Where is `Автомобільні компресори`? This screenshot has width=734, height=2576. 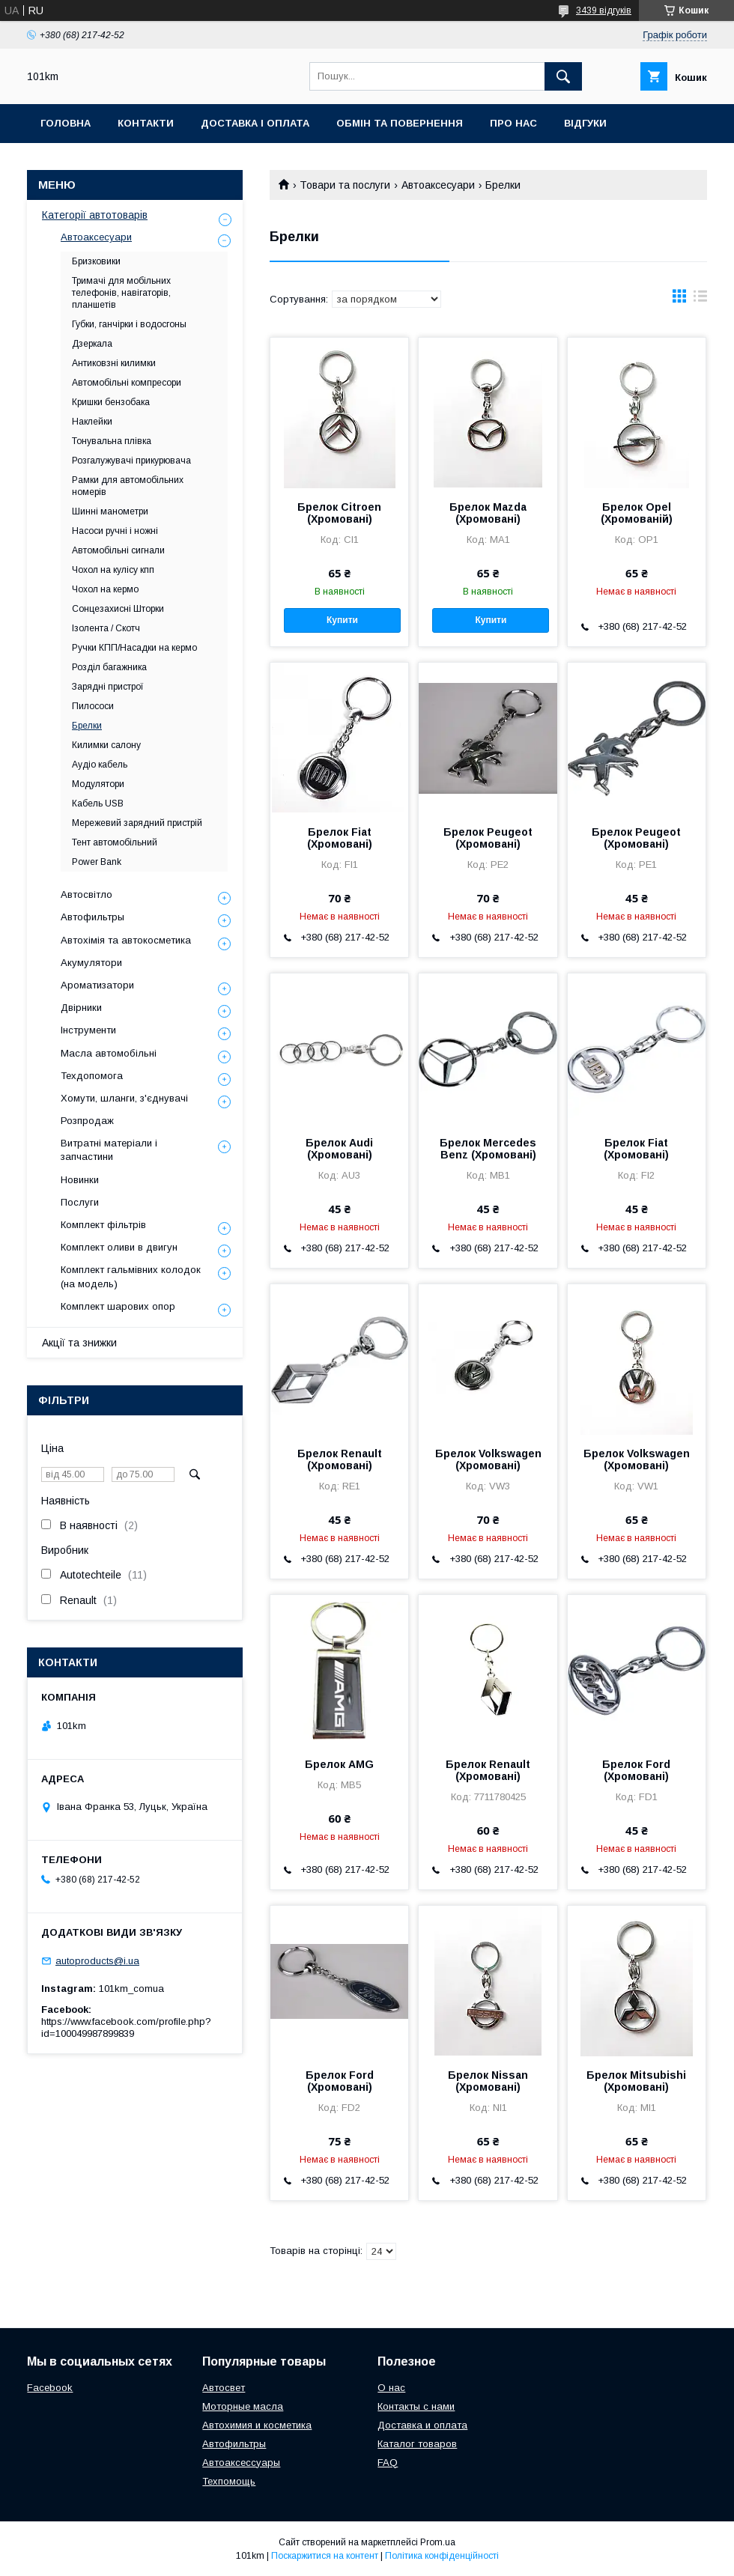
Автомобільні компресори is located at coordinates (126, 382).